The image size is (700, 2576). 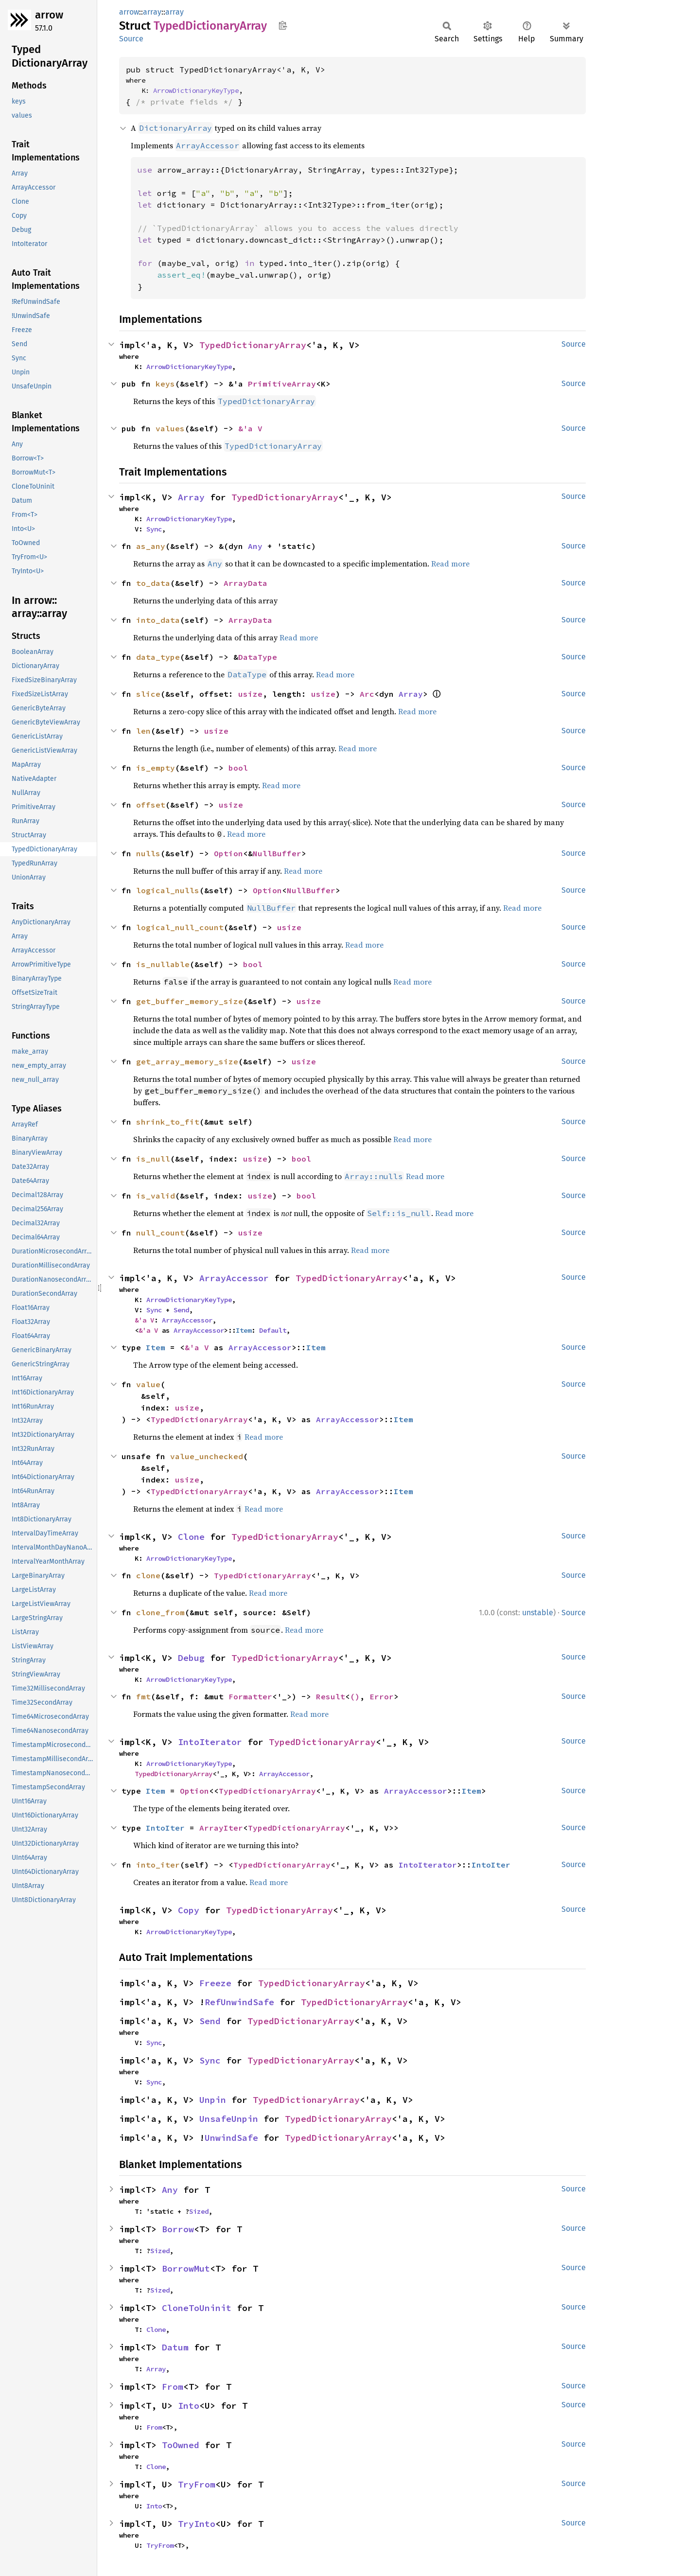 I want to click on into_data, so click(x=158, y=620).